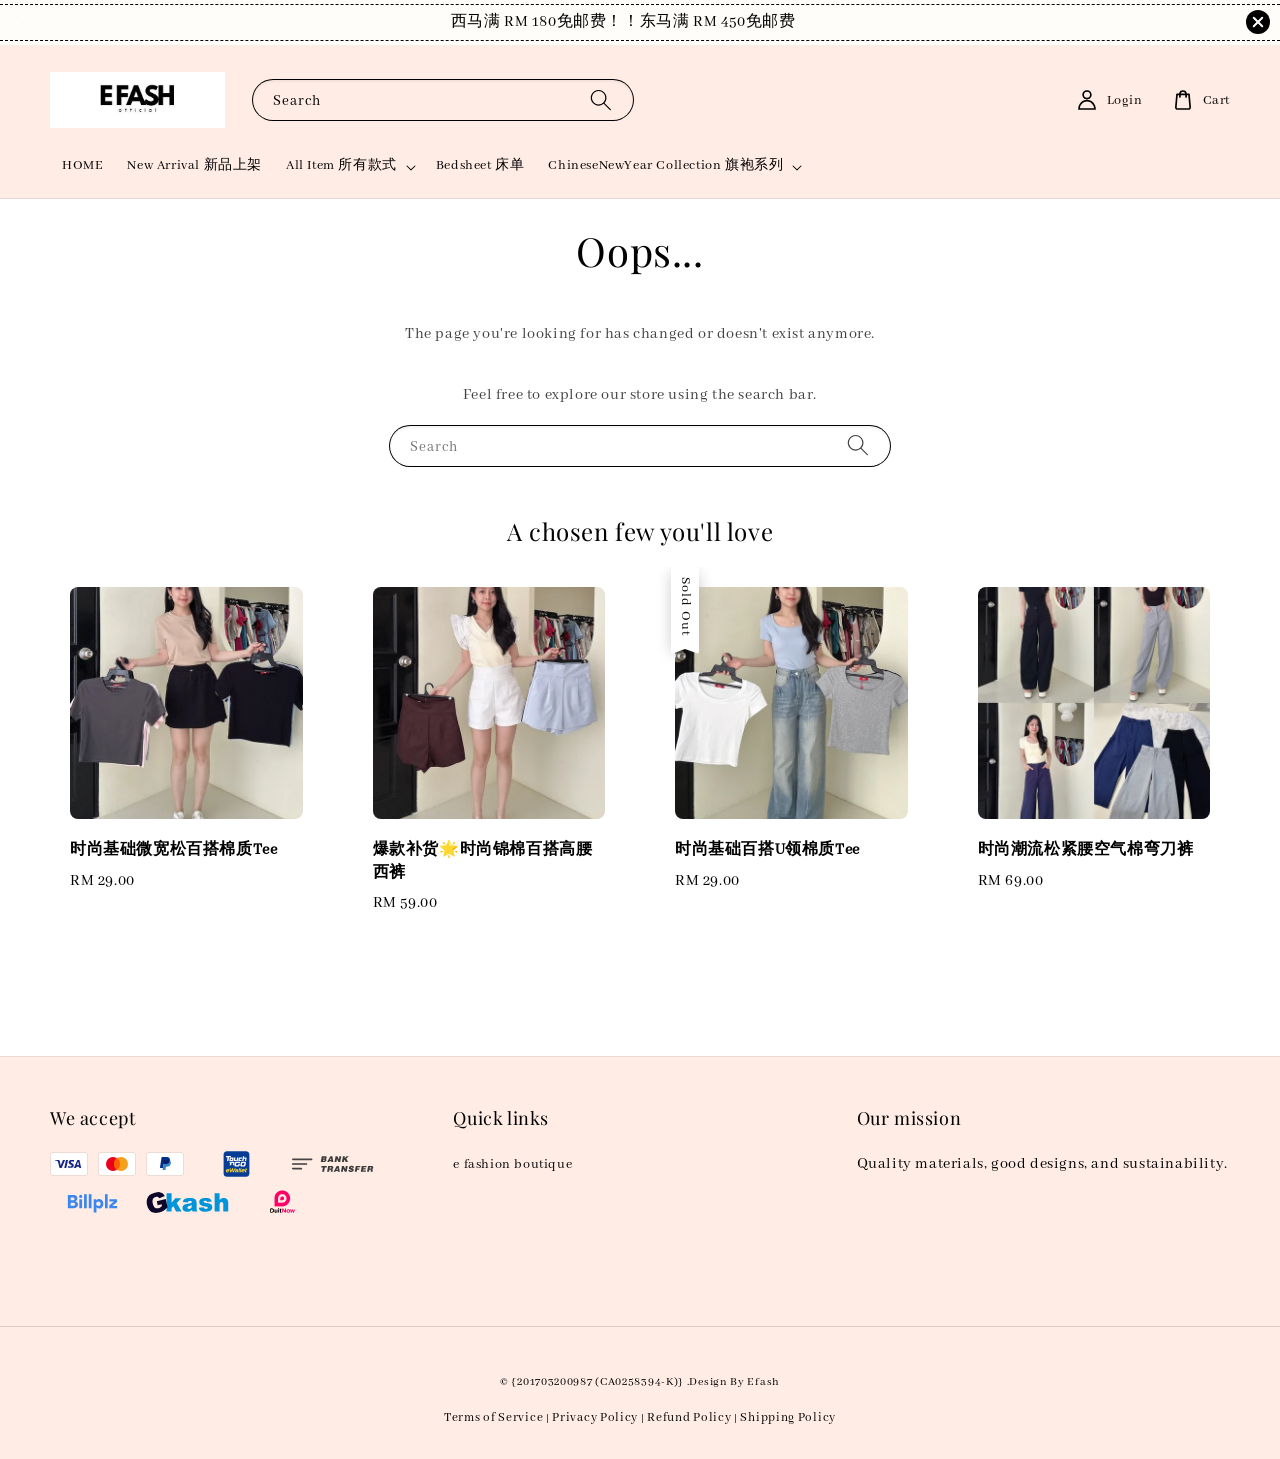 The height and width of the screenshot is (1459, 1280). I want to click on All Item 所有款式, so click(341, 165).